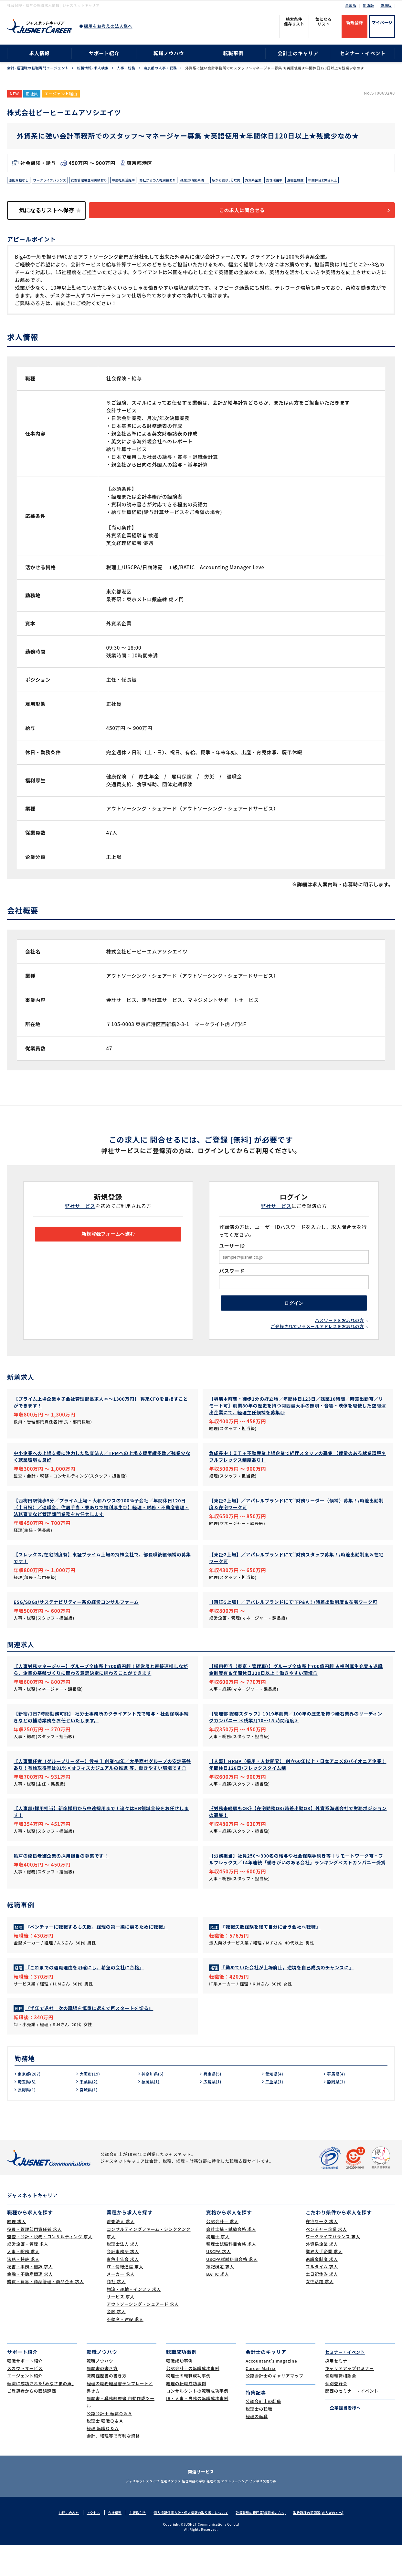  I want to click on 不動産・建設 求人, so click(125, 2350).